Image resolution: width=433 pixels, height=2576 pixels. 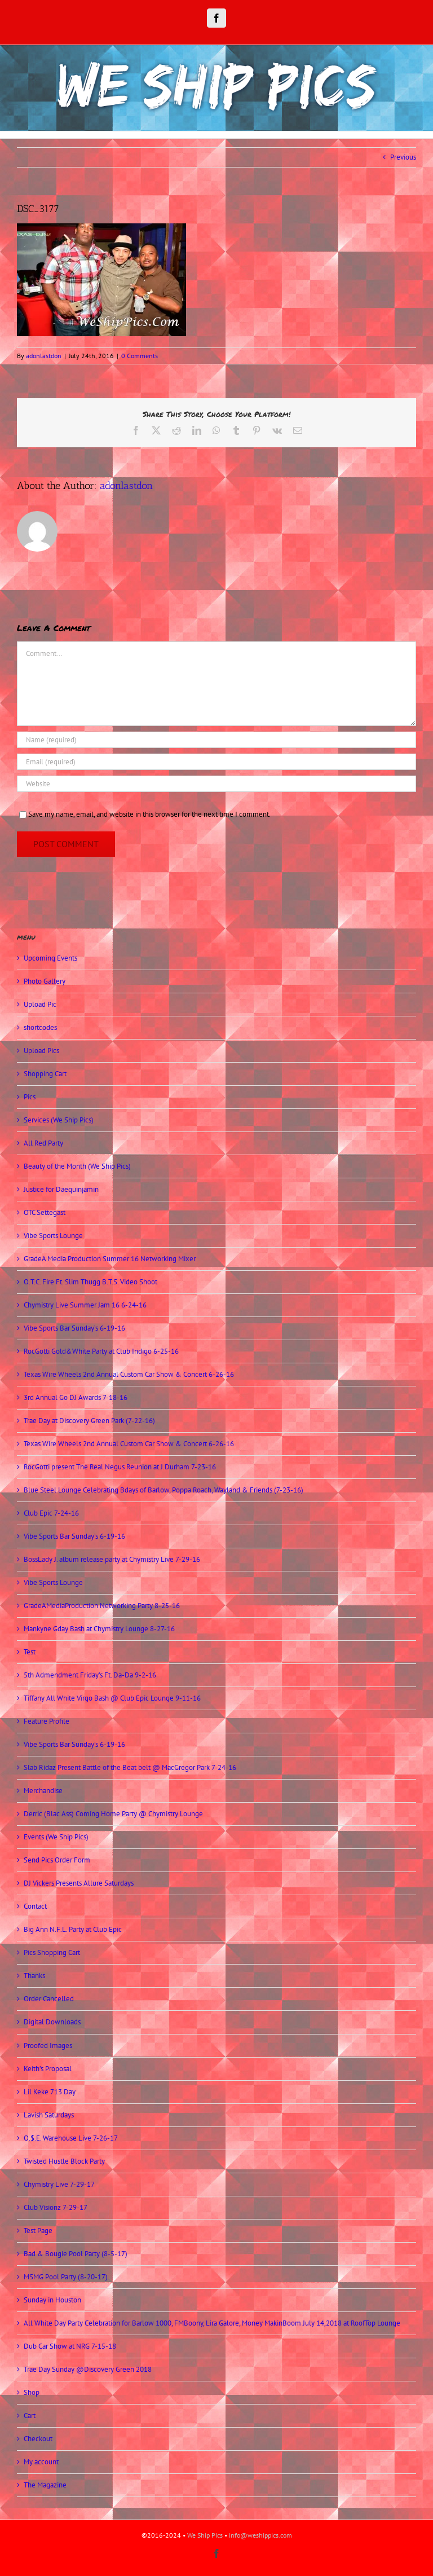 I want to click on Test Page, so click(x=38, y=2230).